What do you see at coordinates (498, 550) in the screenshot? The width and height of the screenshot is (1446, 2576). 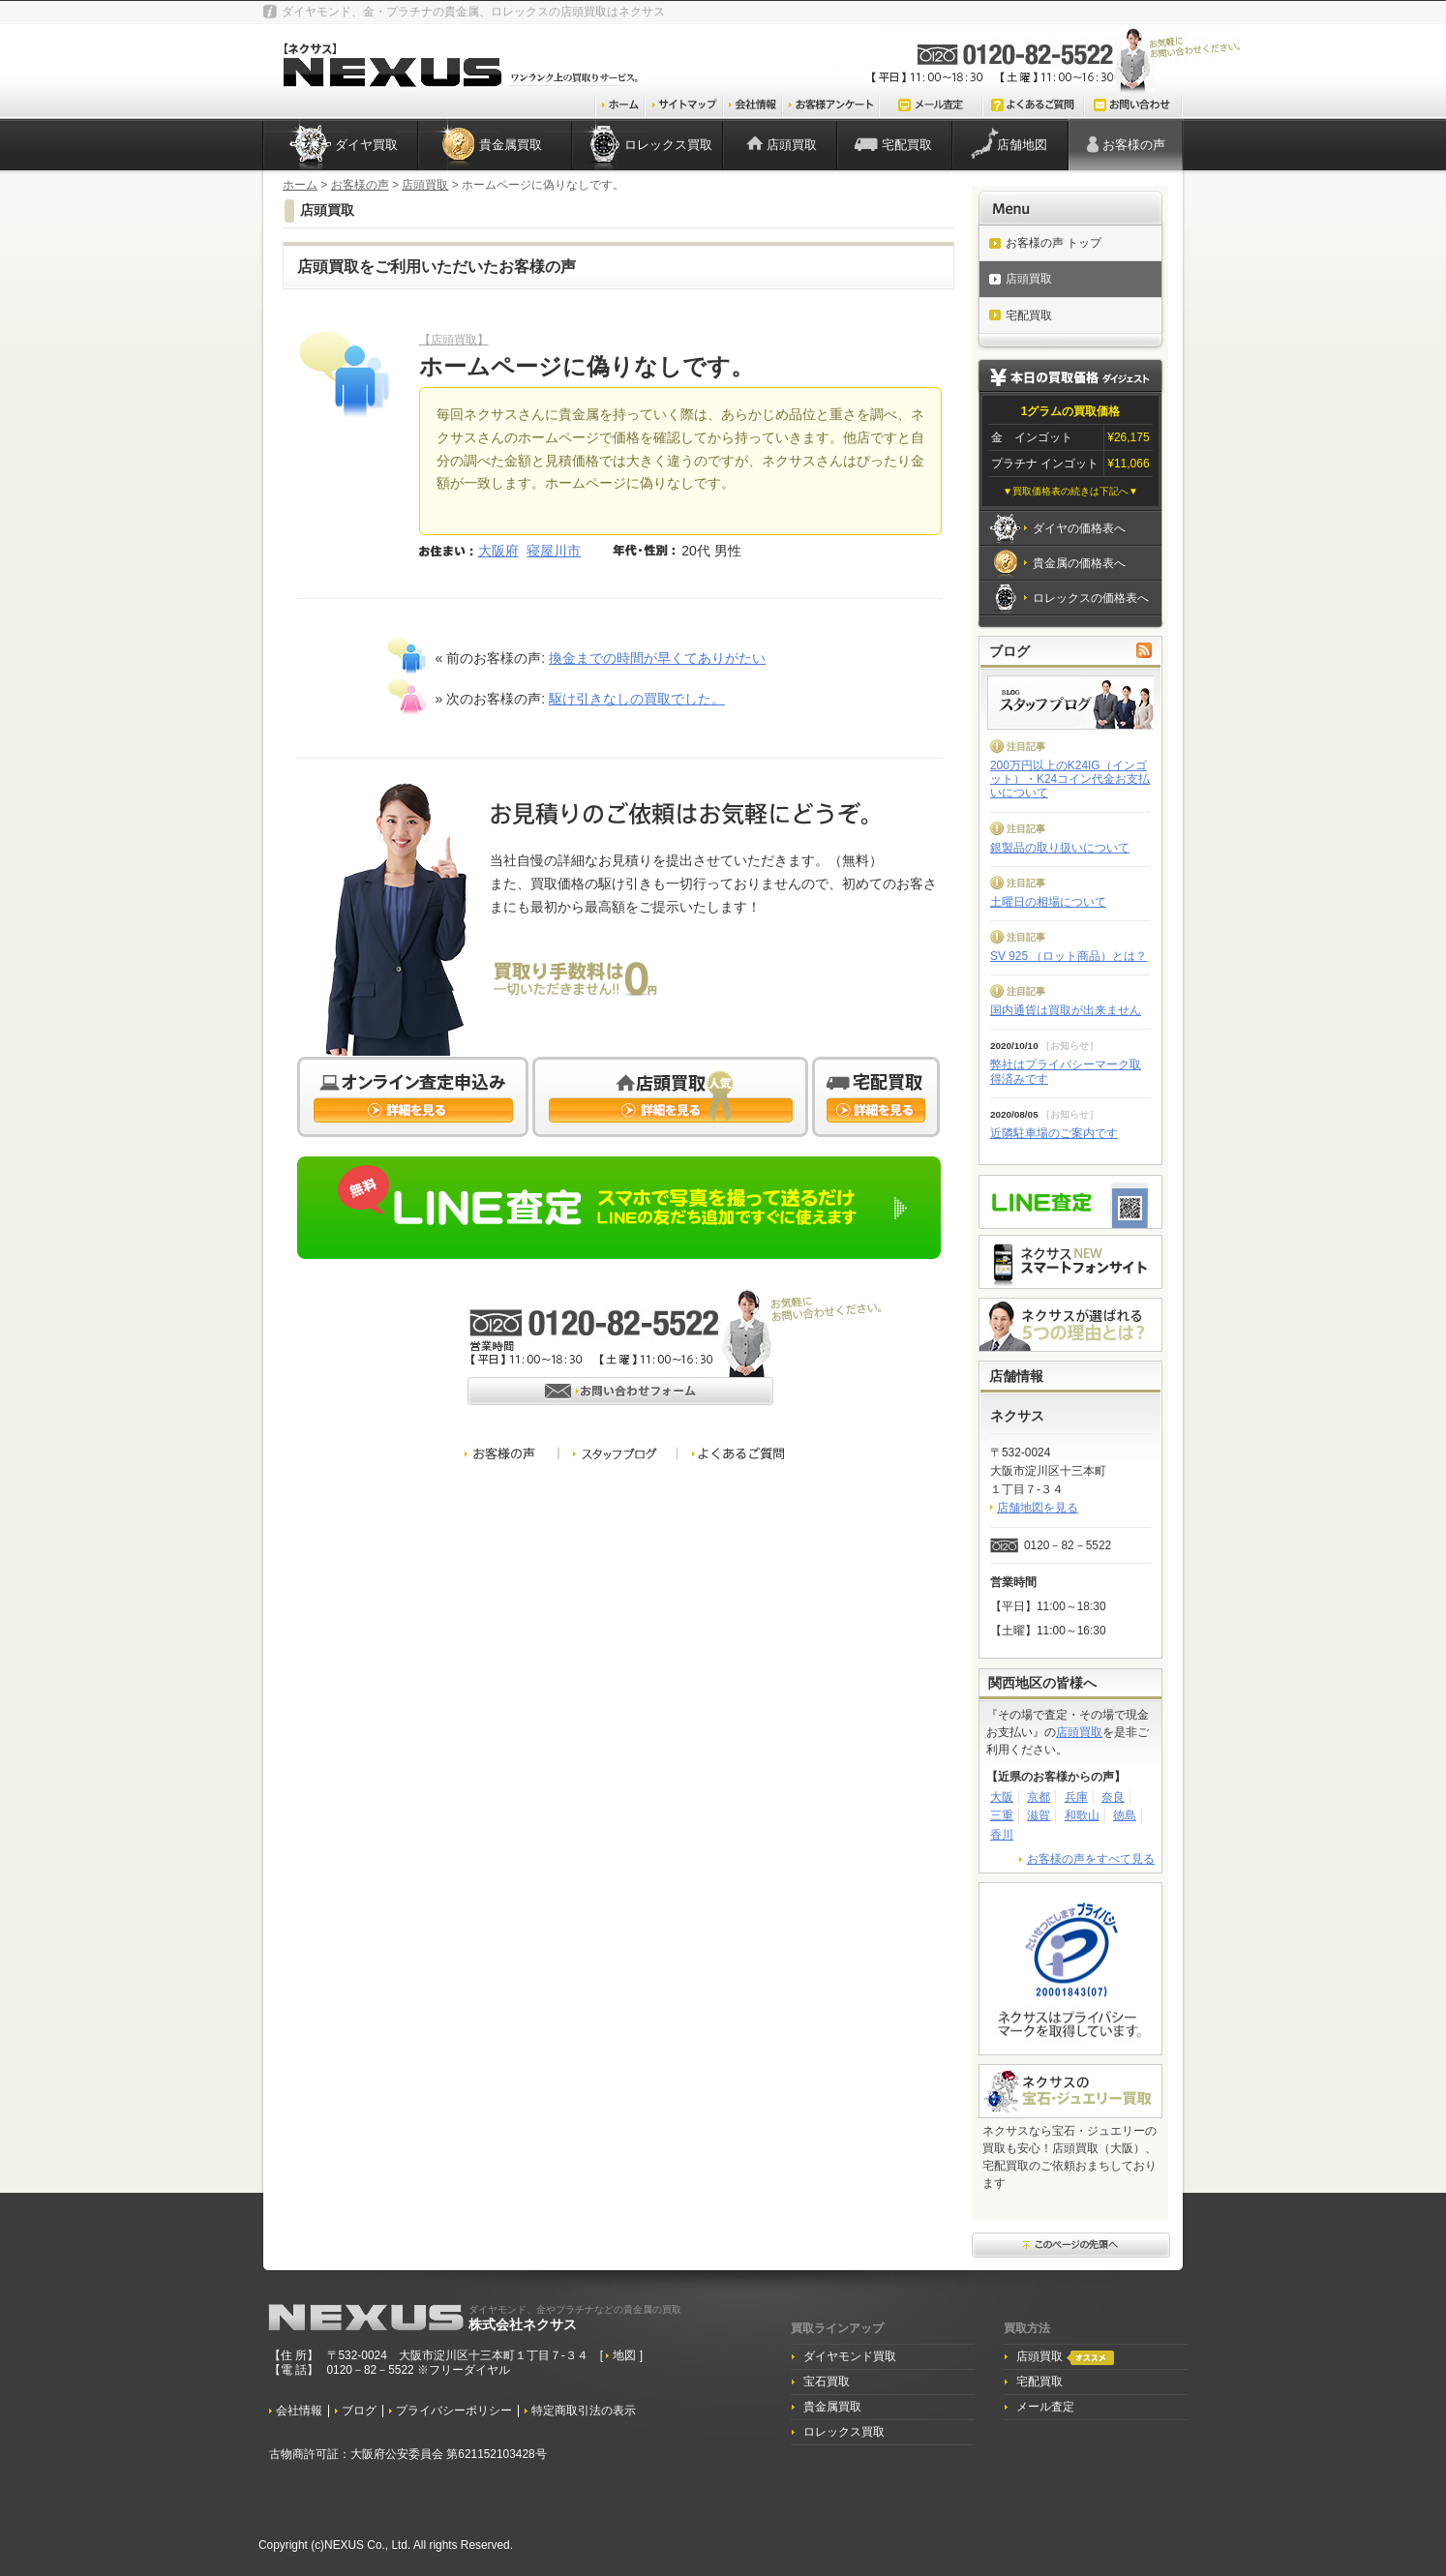 I see `大阪府` at bounding box center [498, 550].